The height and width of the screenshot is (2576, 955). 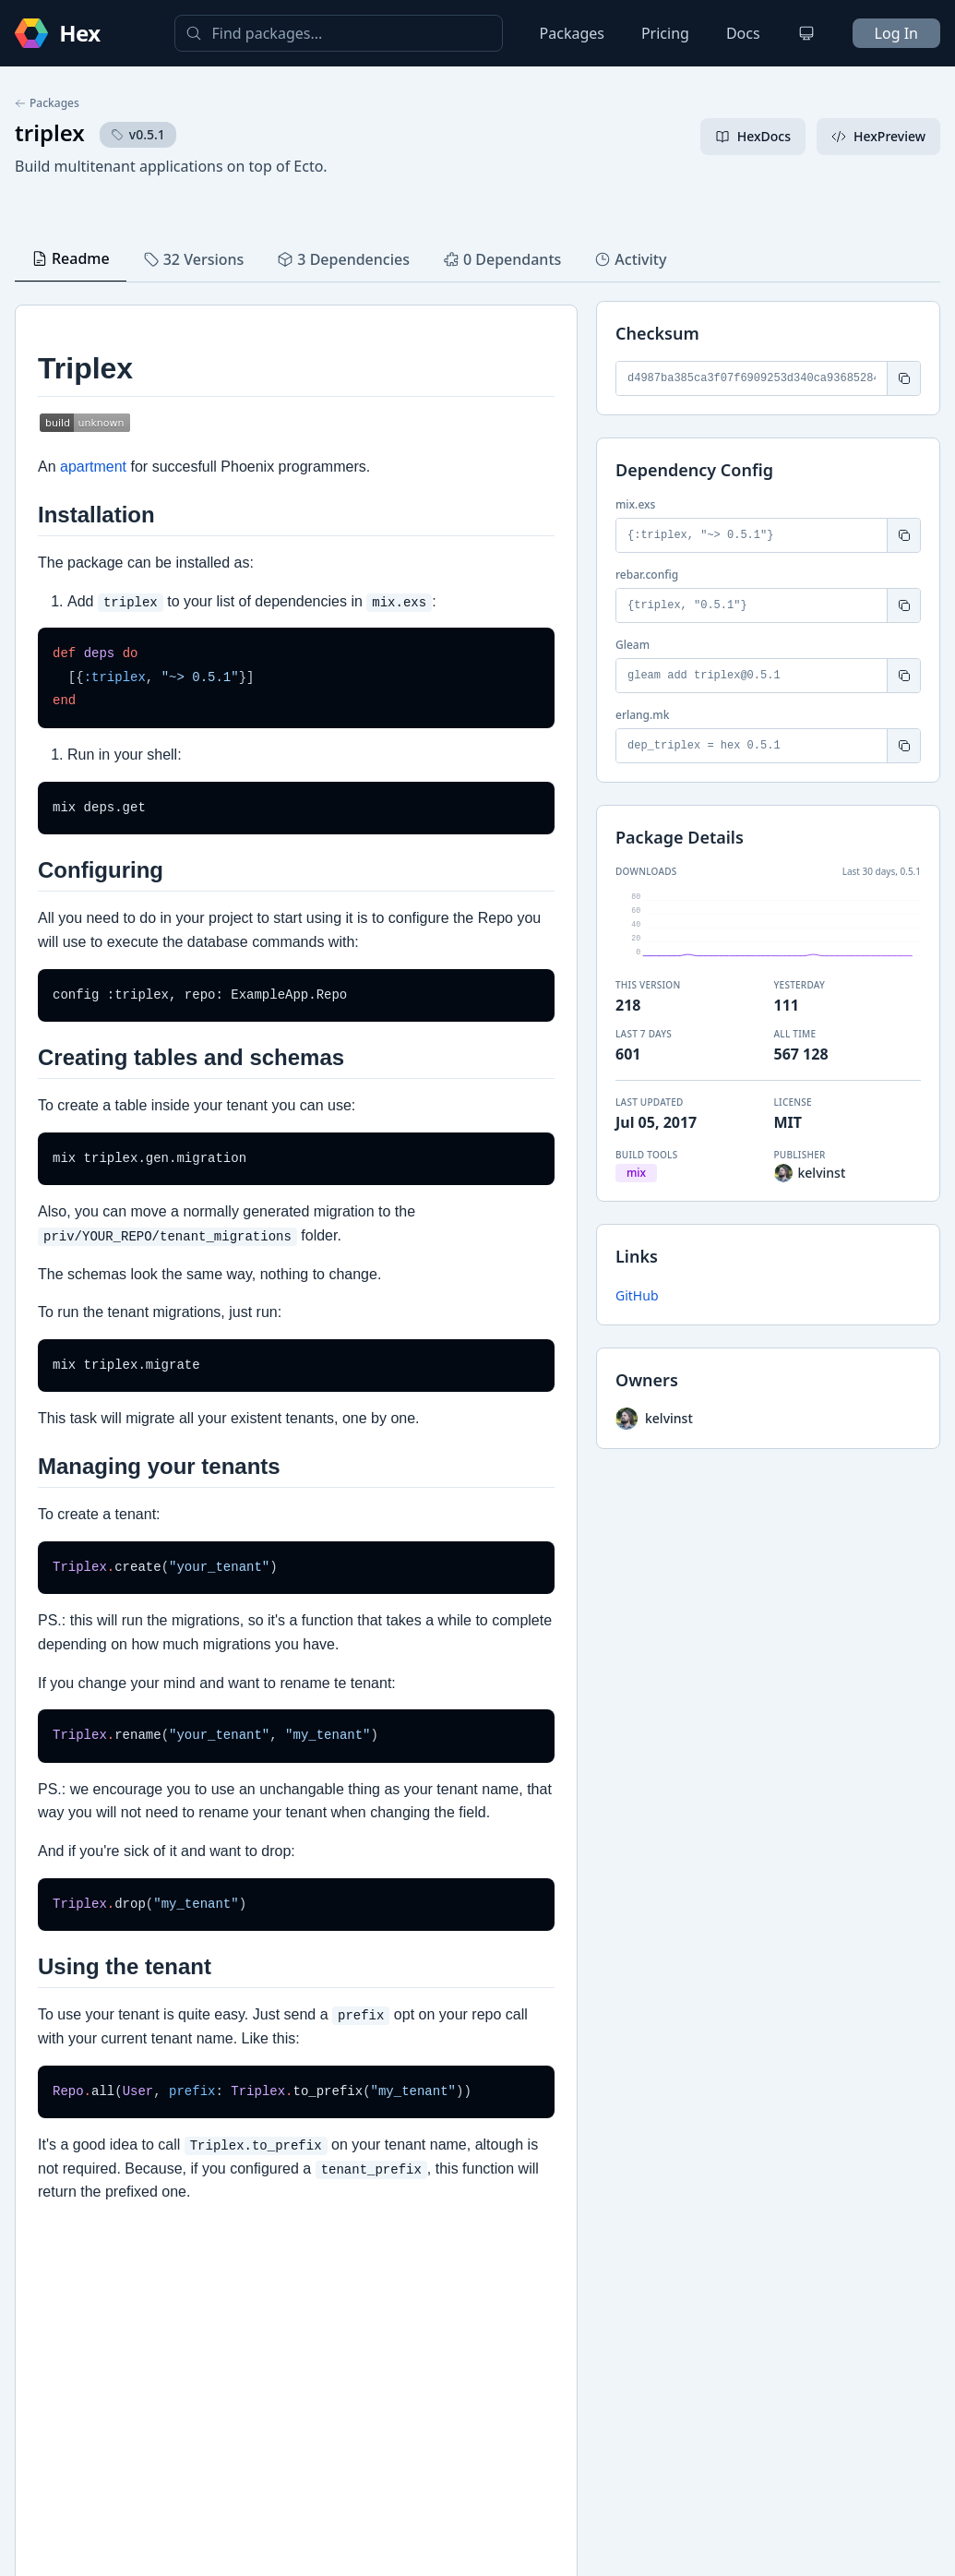 I want to click on Docs, so click(x=743, y=33).